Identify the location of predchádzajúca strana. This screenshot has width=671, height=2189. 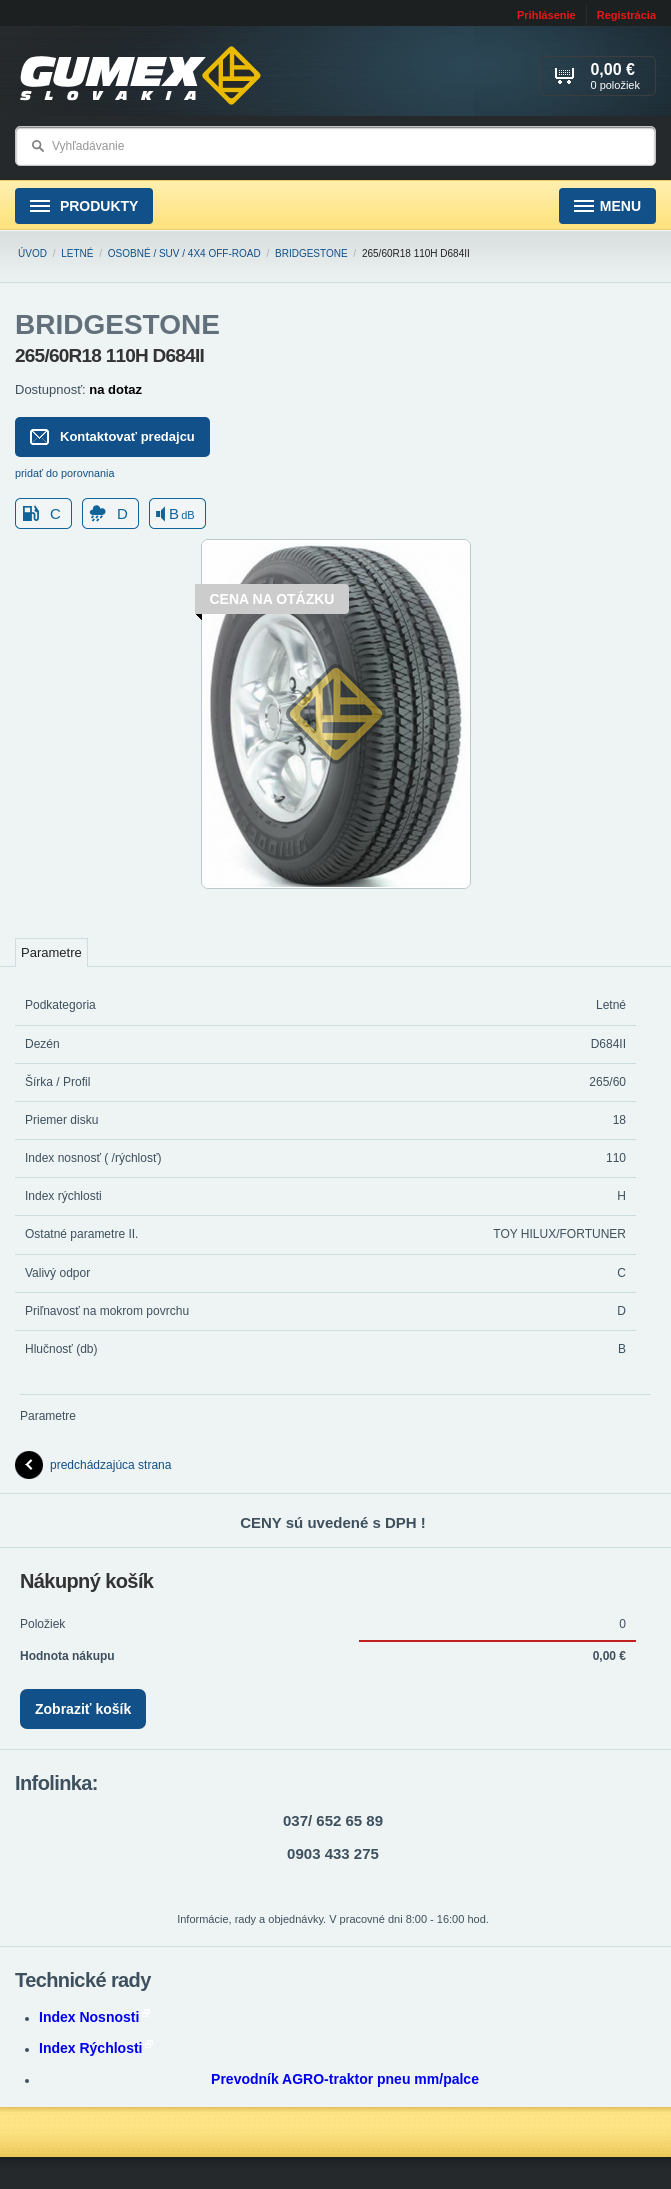
(93, 1465).